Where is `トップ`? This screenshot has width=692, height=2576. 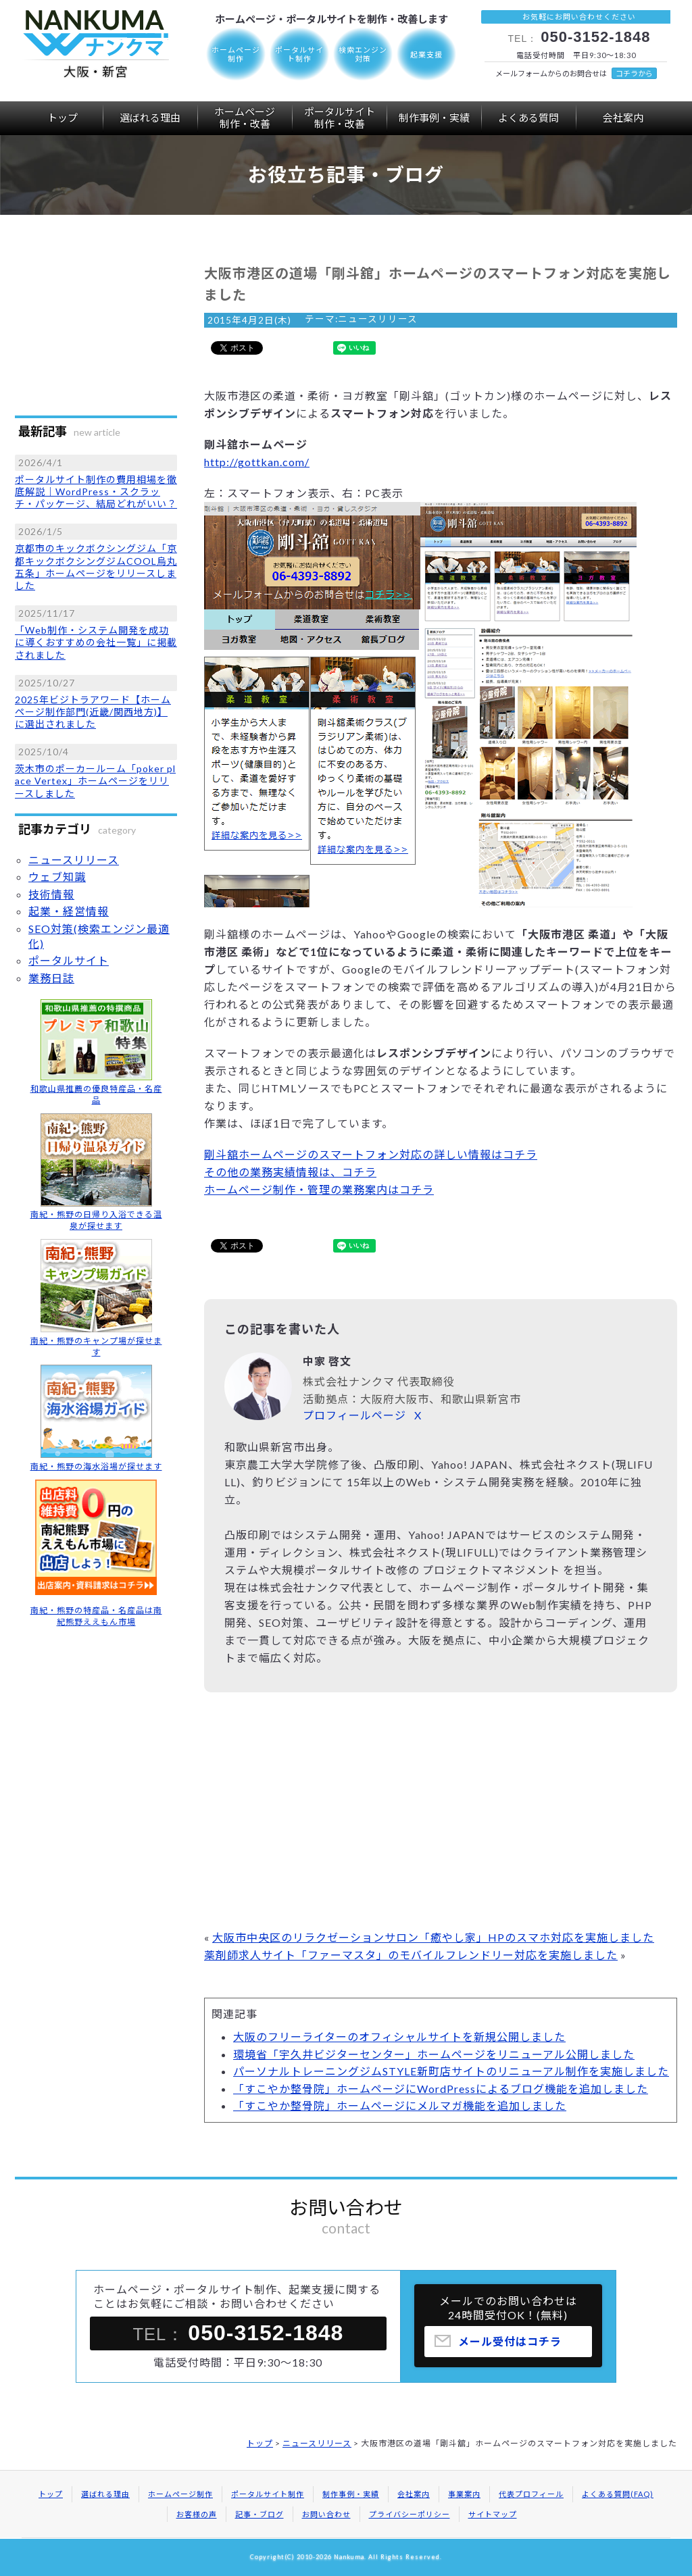
トップ is located at coordinates (62, 117).